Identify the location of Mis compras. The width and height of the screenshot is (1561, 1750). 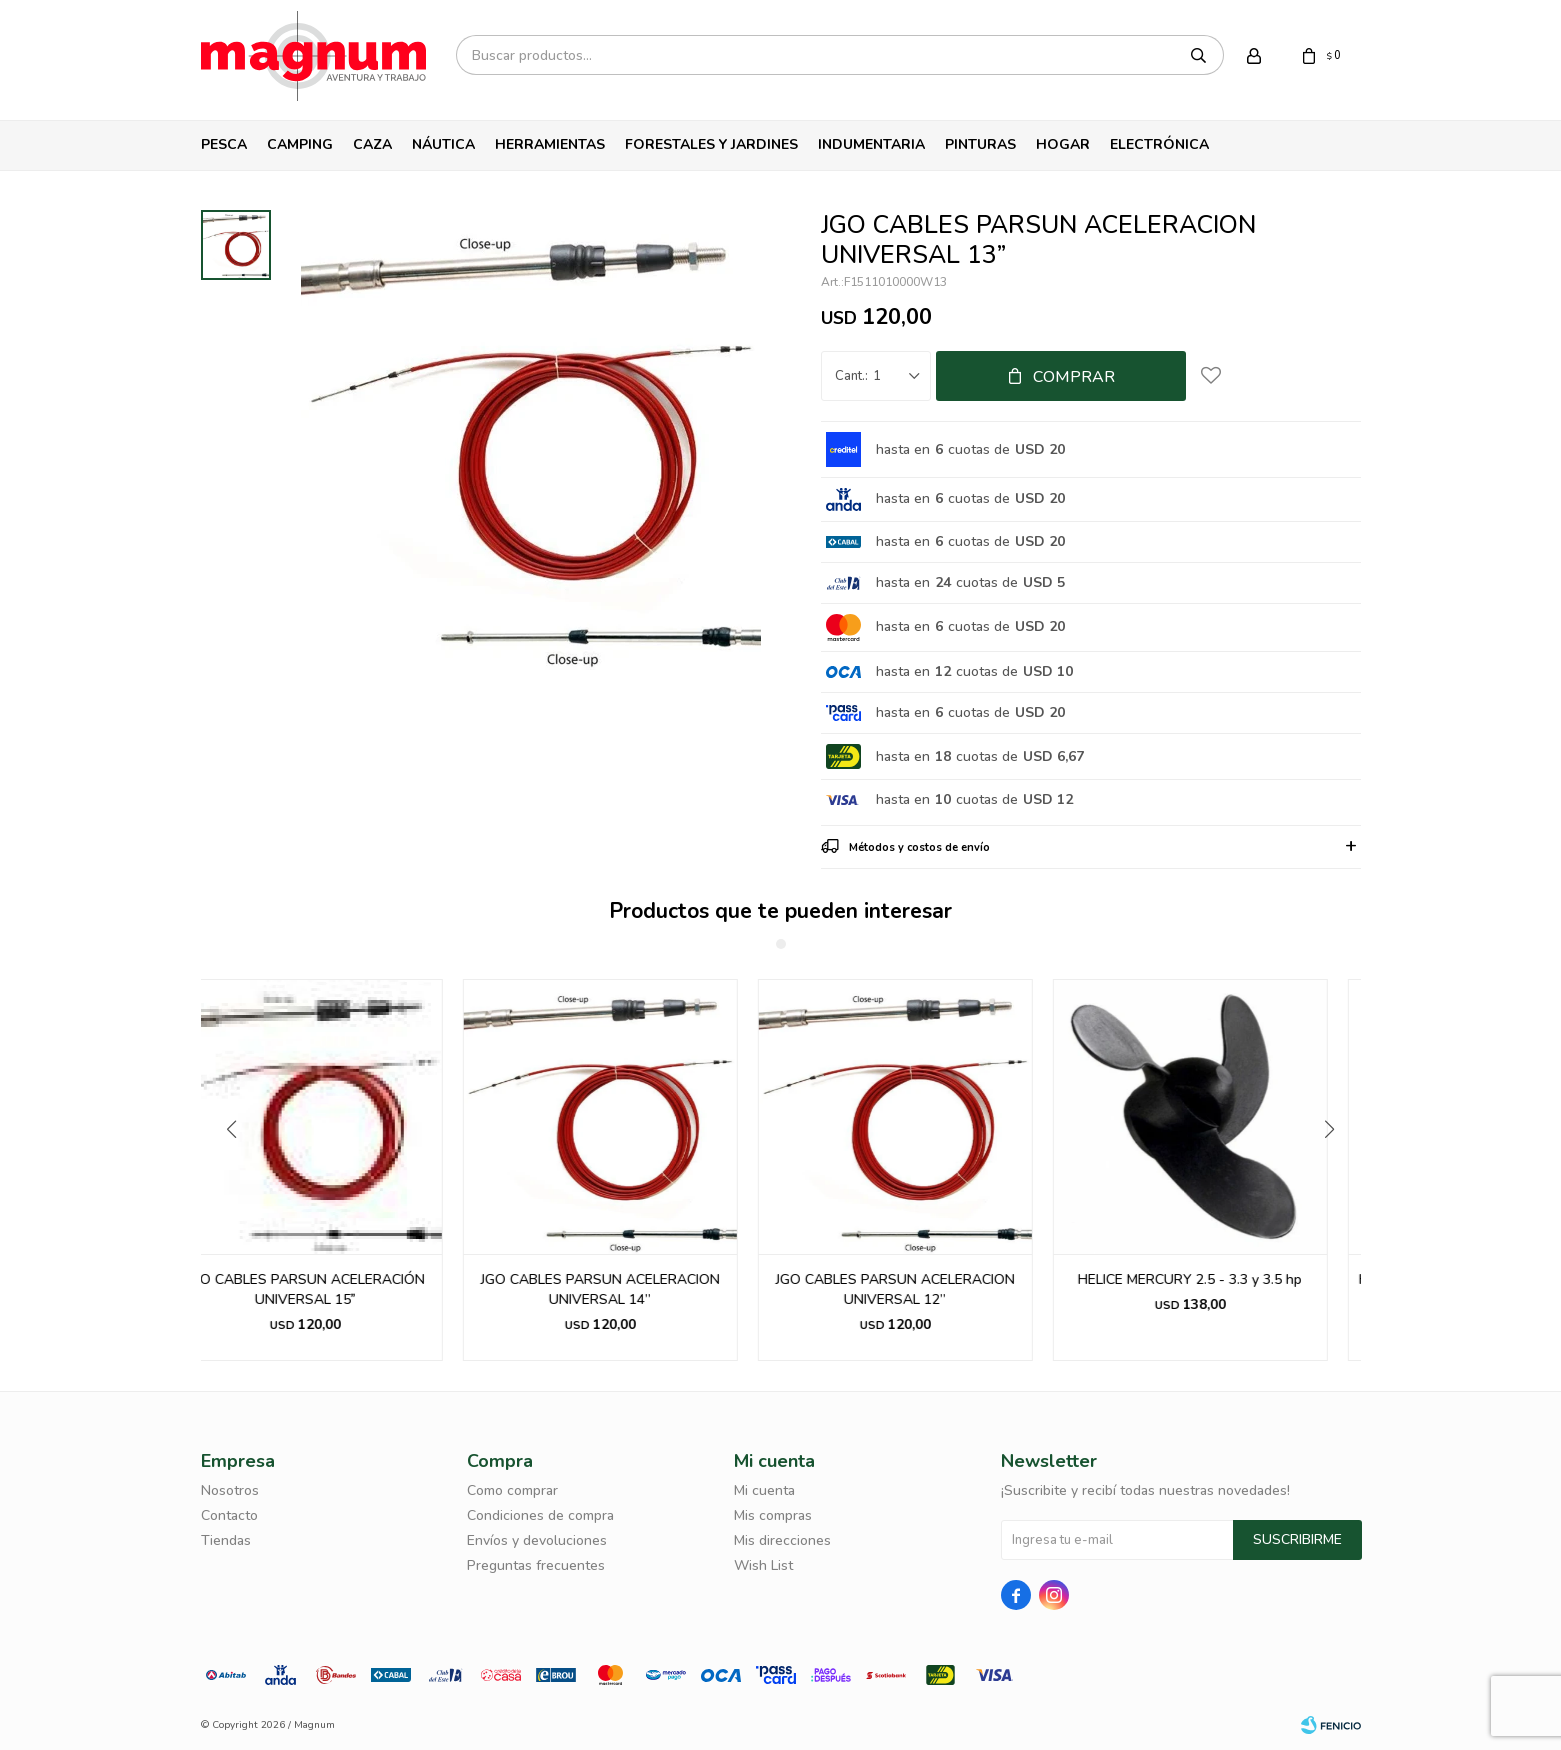
(773, 1515).